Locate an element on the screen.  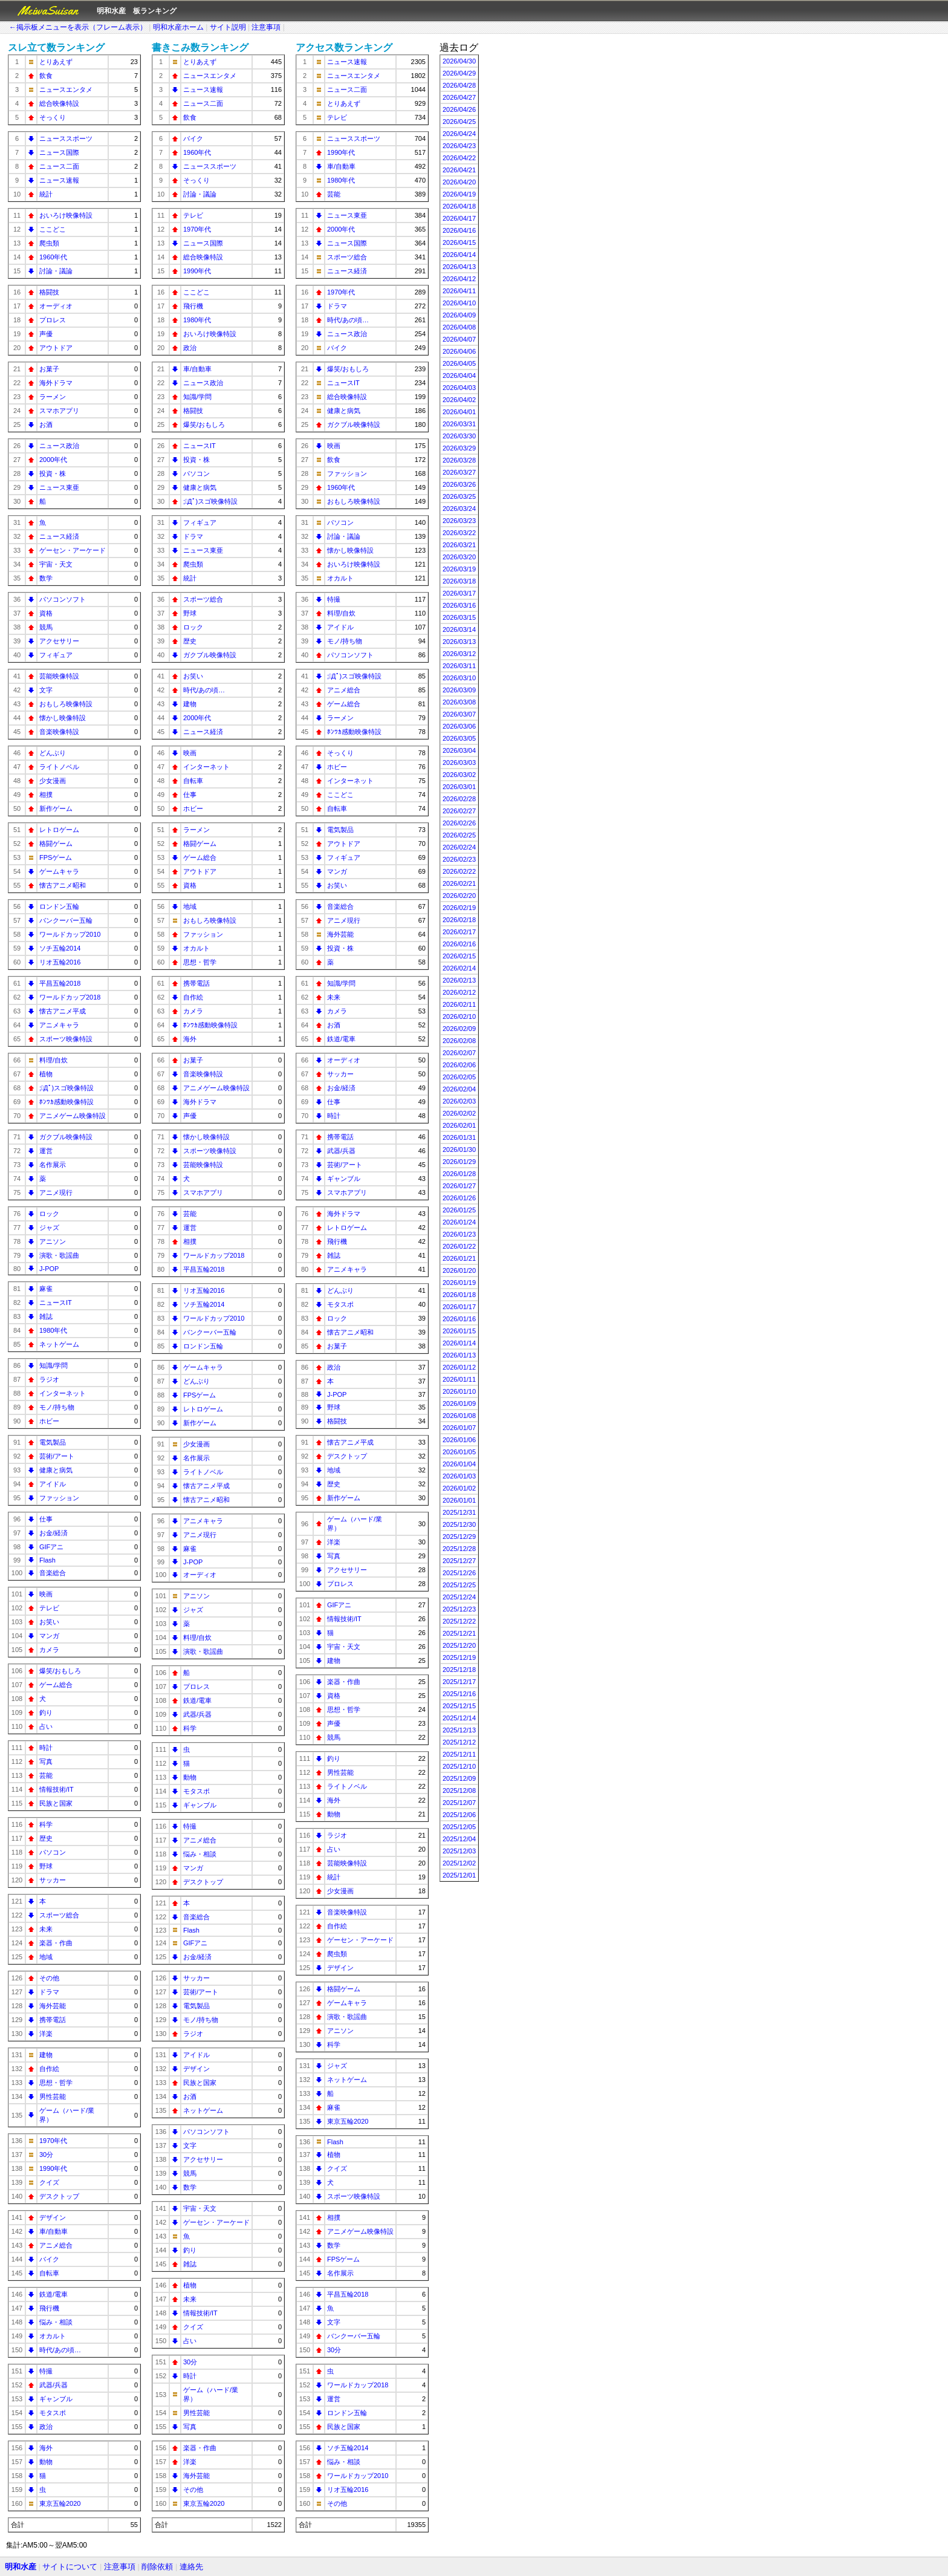
動物 is located at coordinates (46, 2461).